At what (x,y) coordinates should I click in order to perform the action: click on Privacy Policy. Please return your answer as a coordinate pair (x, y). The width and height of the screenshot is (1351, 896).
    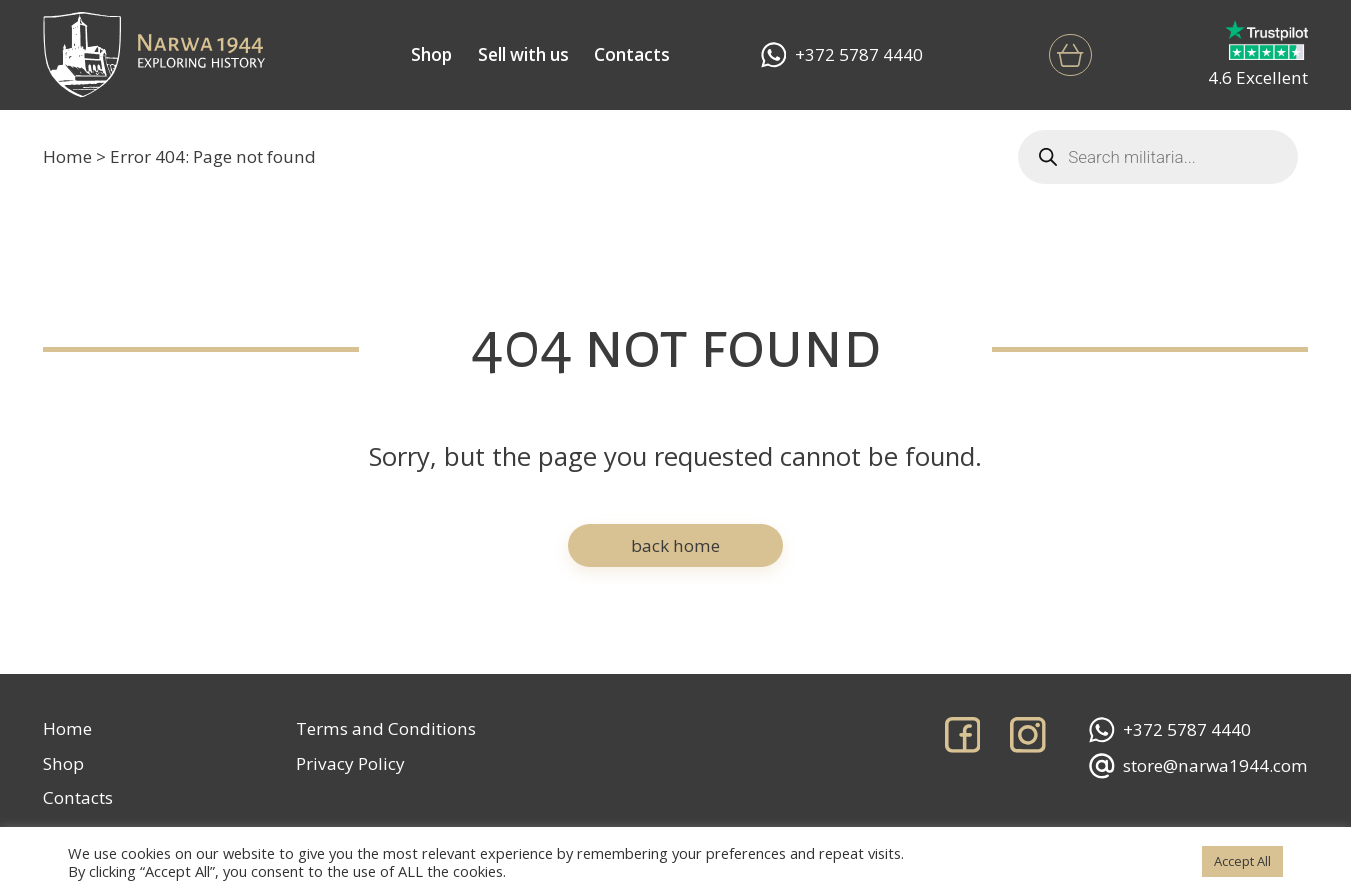
    Looking at the image, I should click on (350, 763).